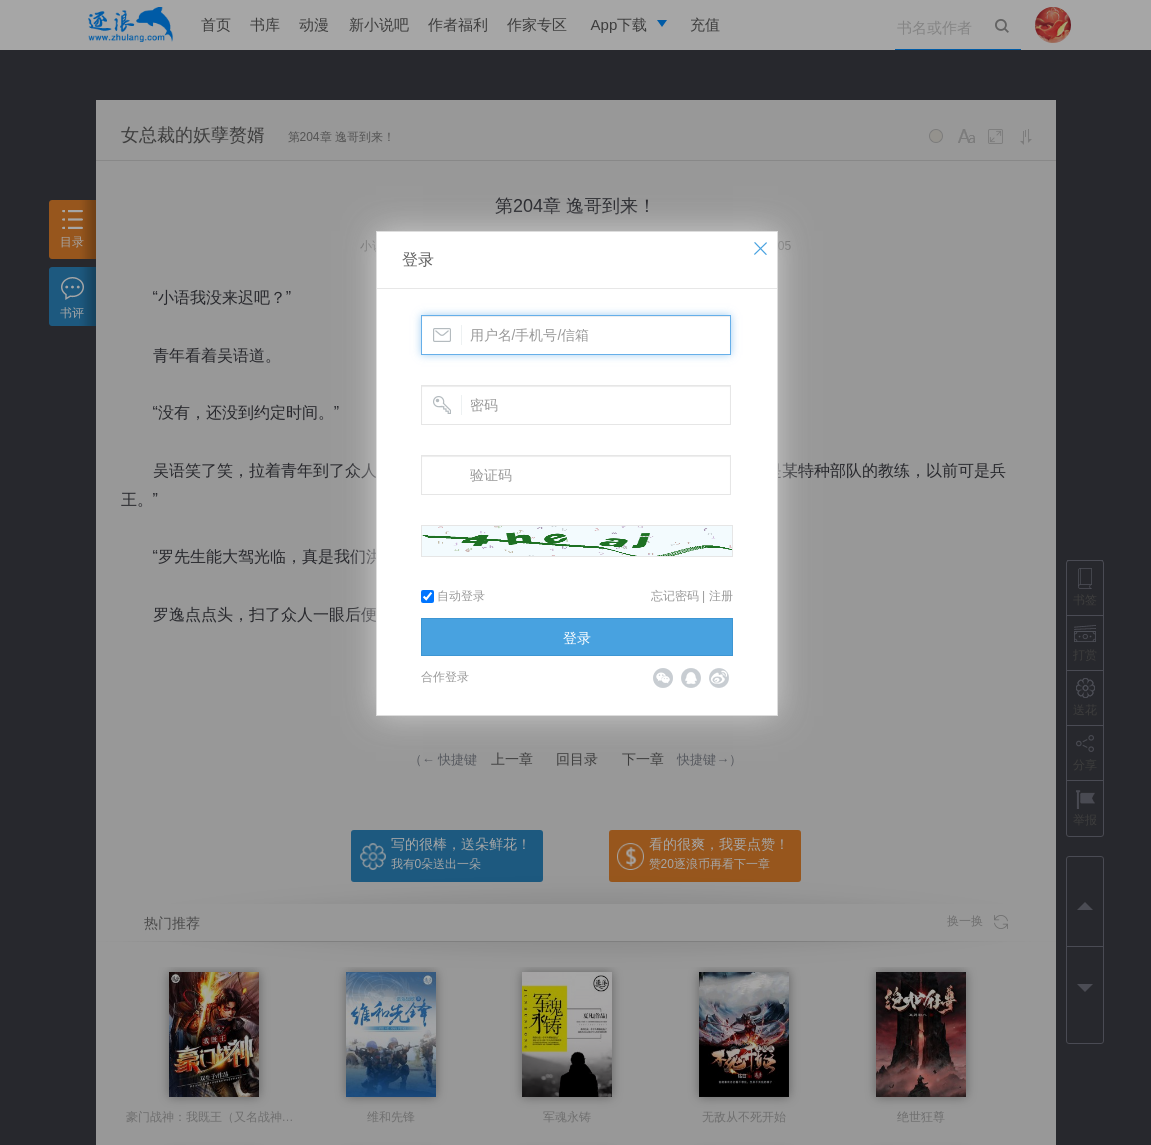  Describe the element at coordinates (675, 596) in the screenshot. I see `忘记密码` at that location.